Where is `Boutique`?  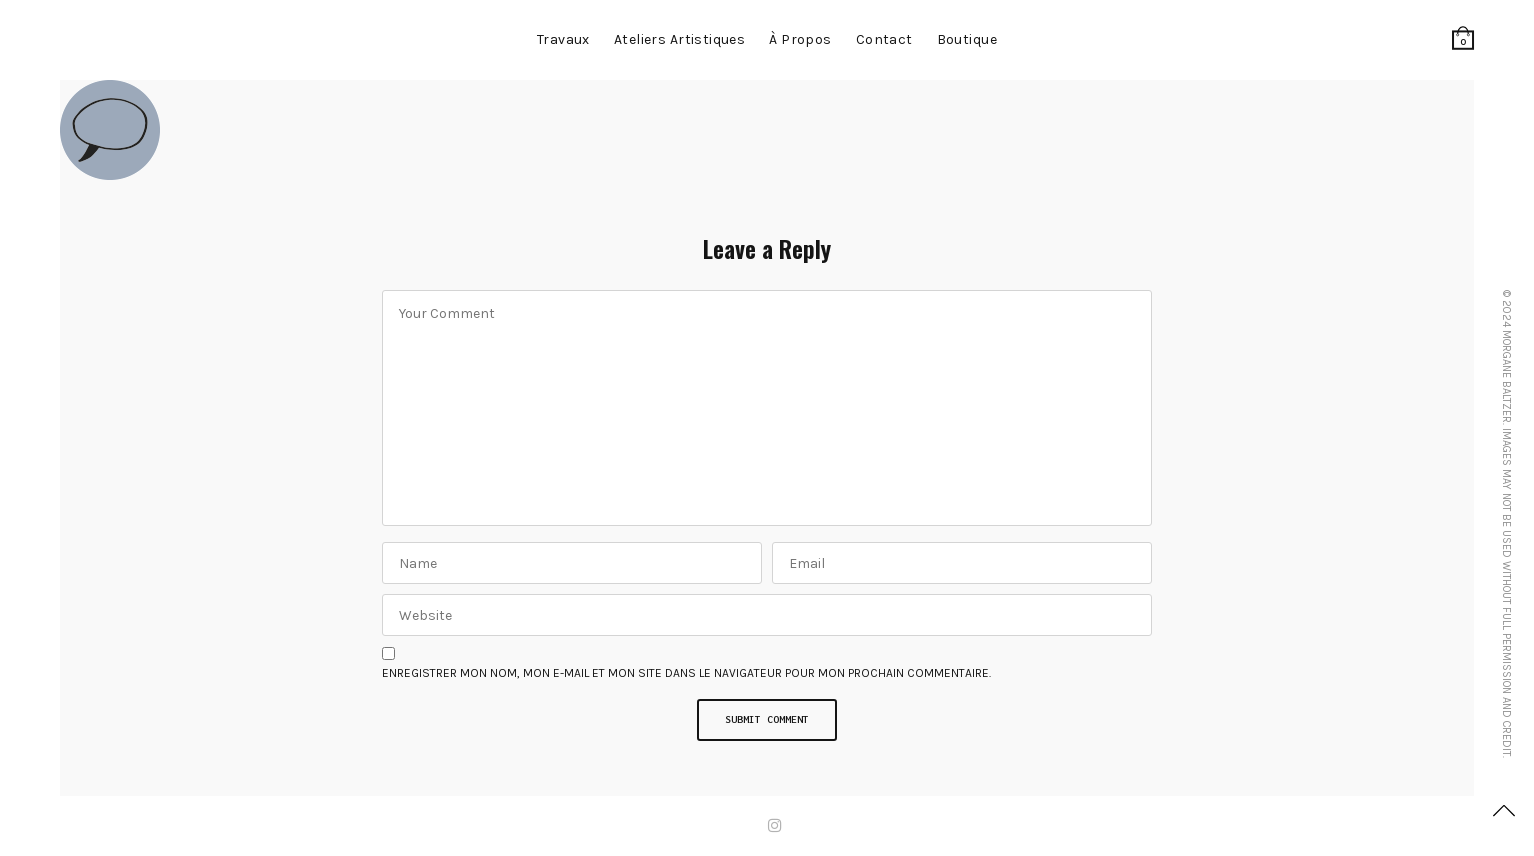 Boutique is located at coordinates (967, 39).